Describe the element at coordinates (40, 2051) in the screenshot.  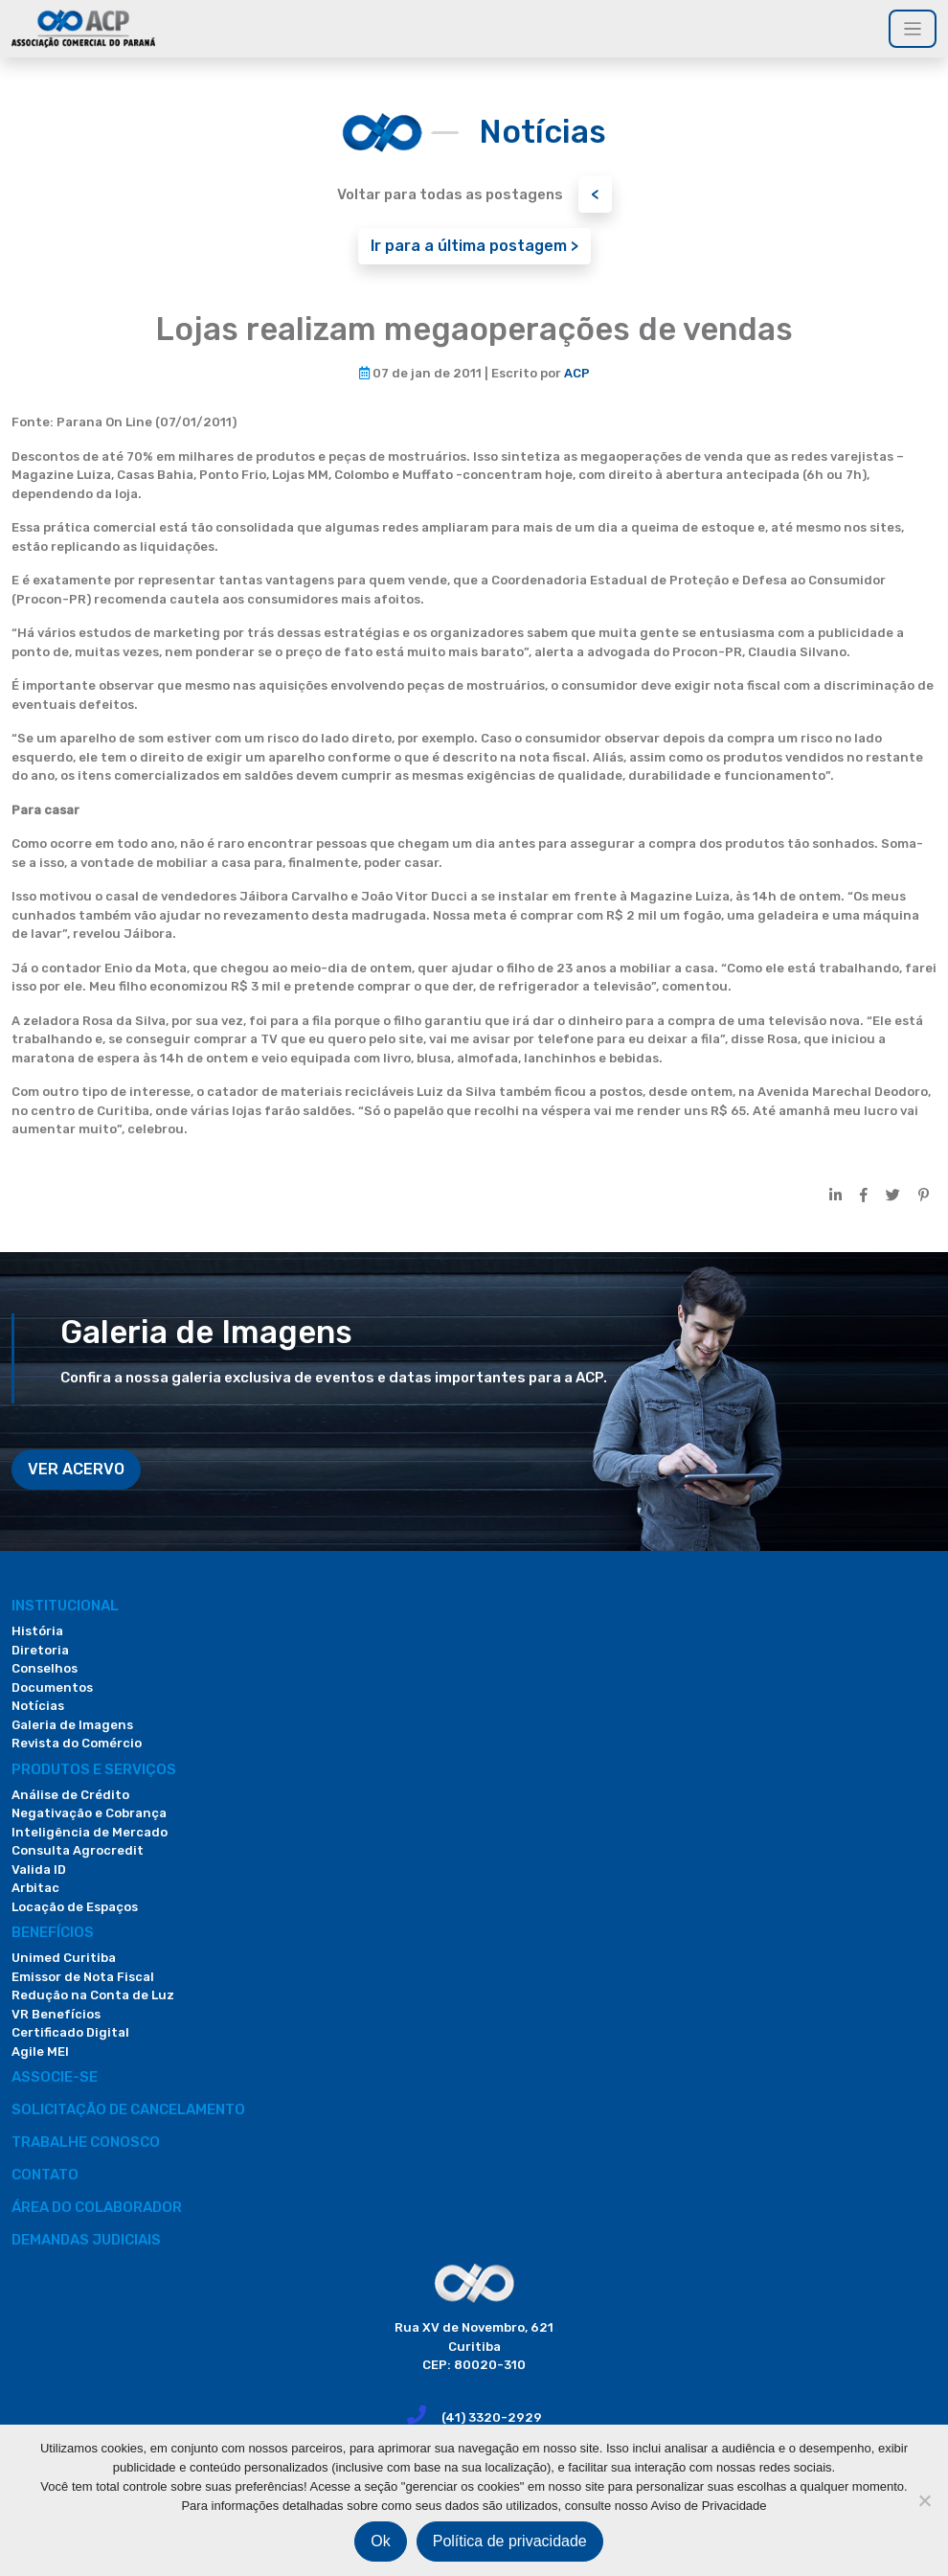
I see `Agile MEI` at that location.